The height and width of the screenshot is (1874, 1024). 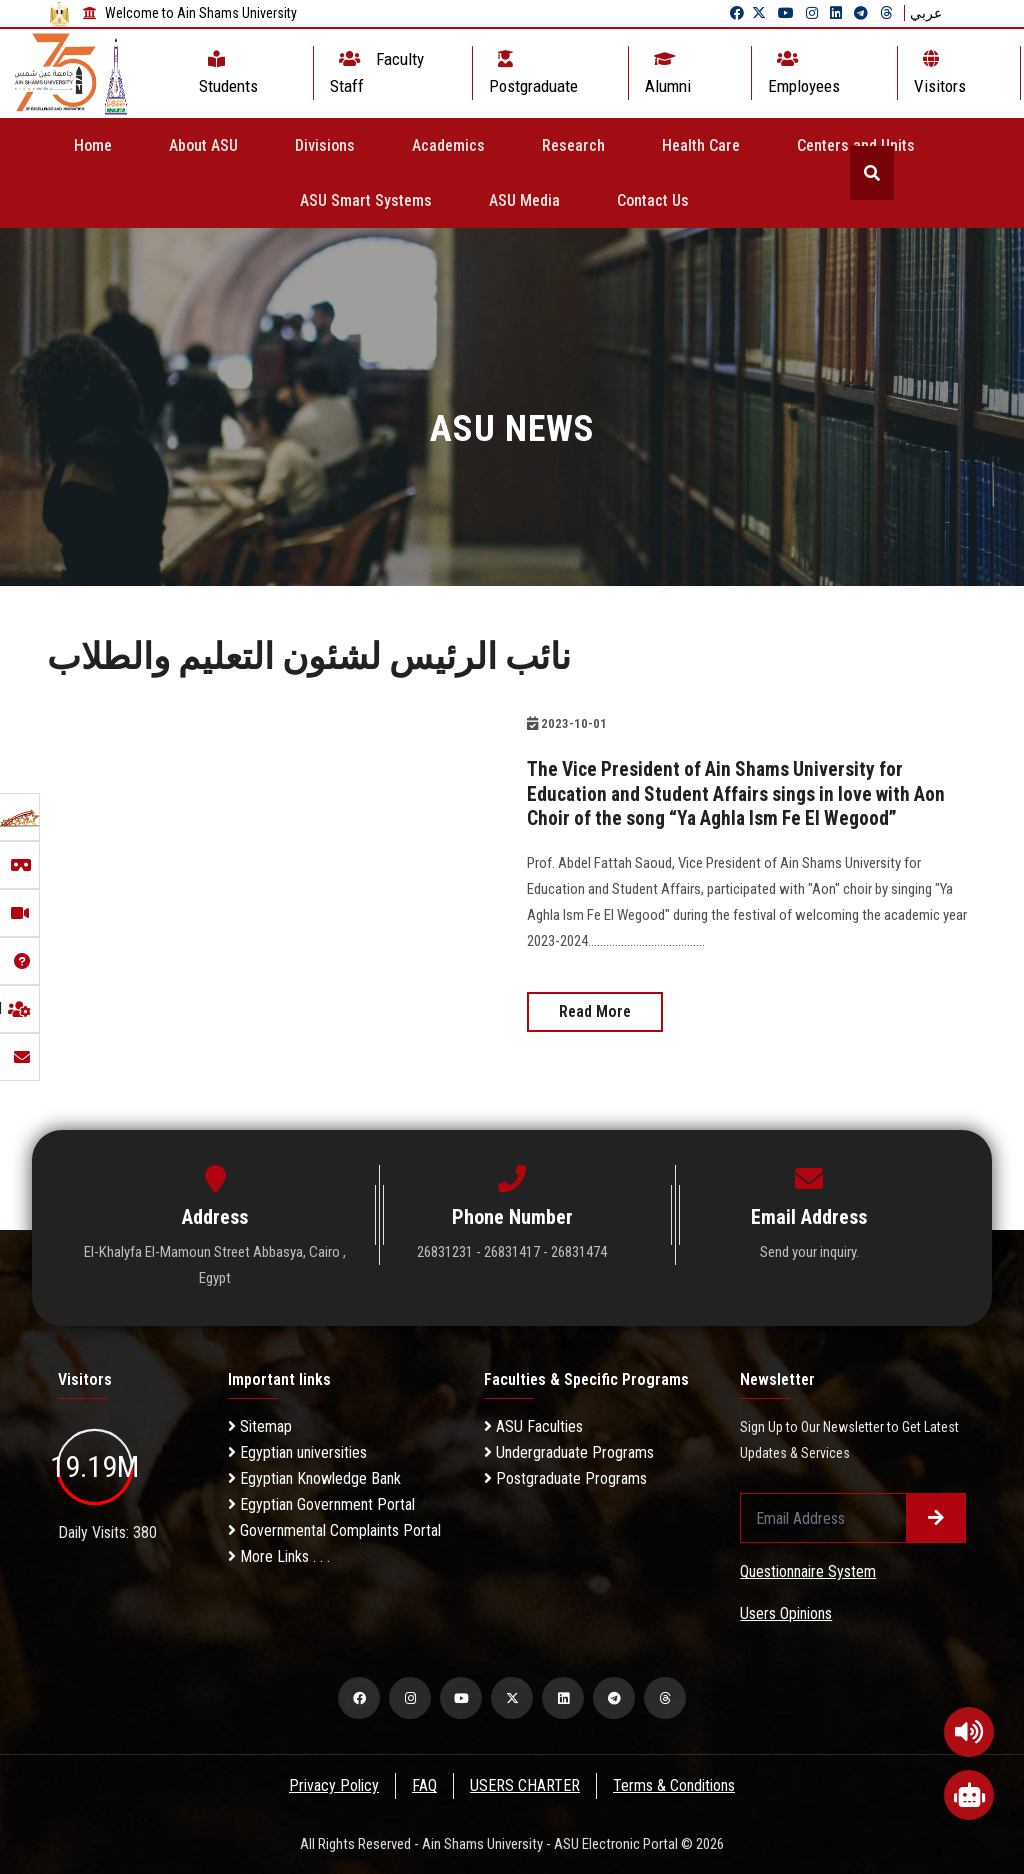 What do you see at coordinates (595, 1010) in the screenshot?
I see `Read More` at bounding box center [595, 1010].